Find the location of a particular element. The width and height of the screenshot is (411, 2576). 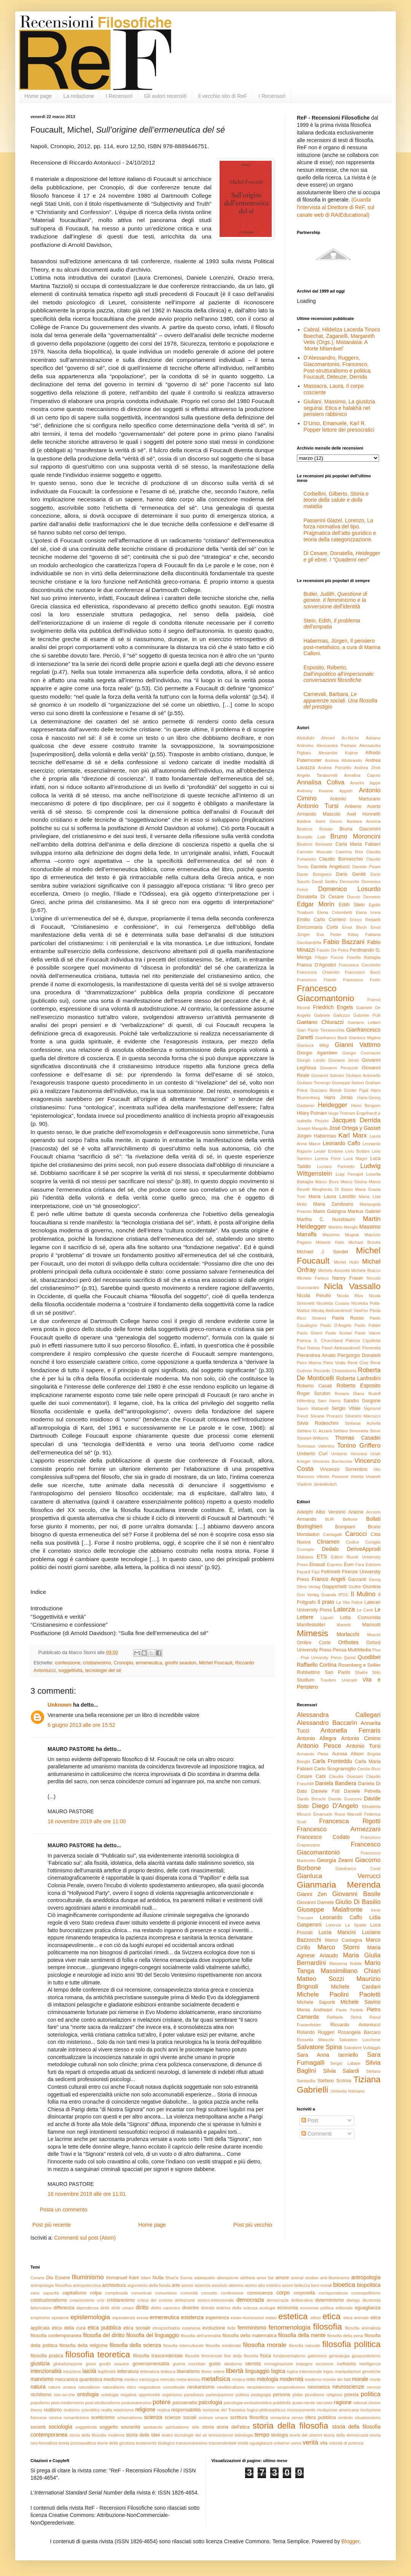

divinità is located at coordinates (207, 2308).